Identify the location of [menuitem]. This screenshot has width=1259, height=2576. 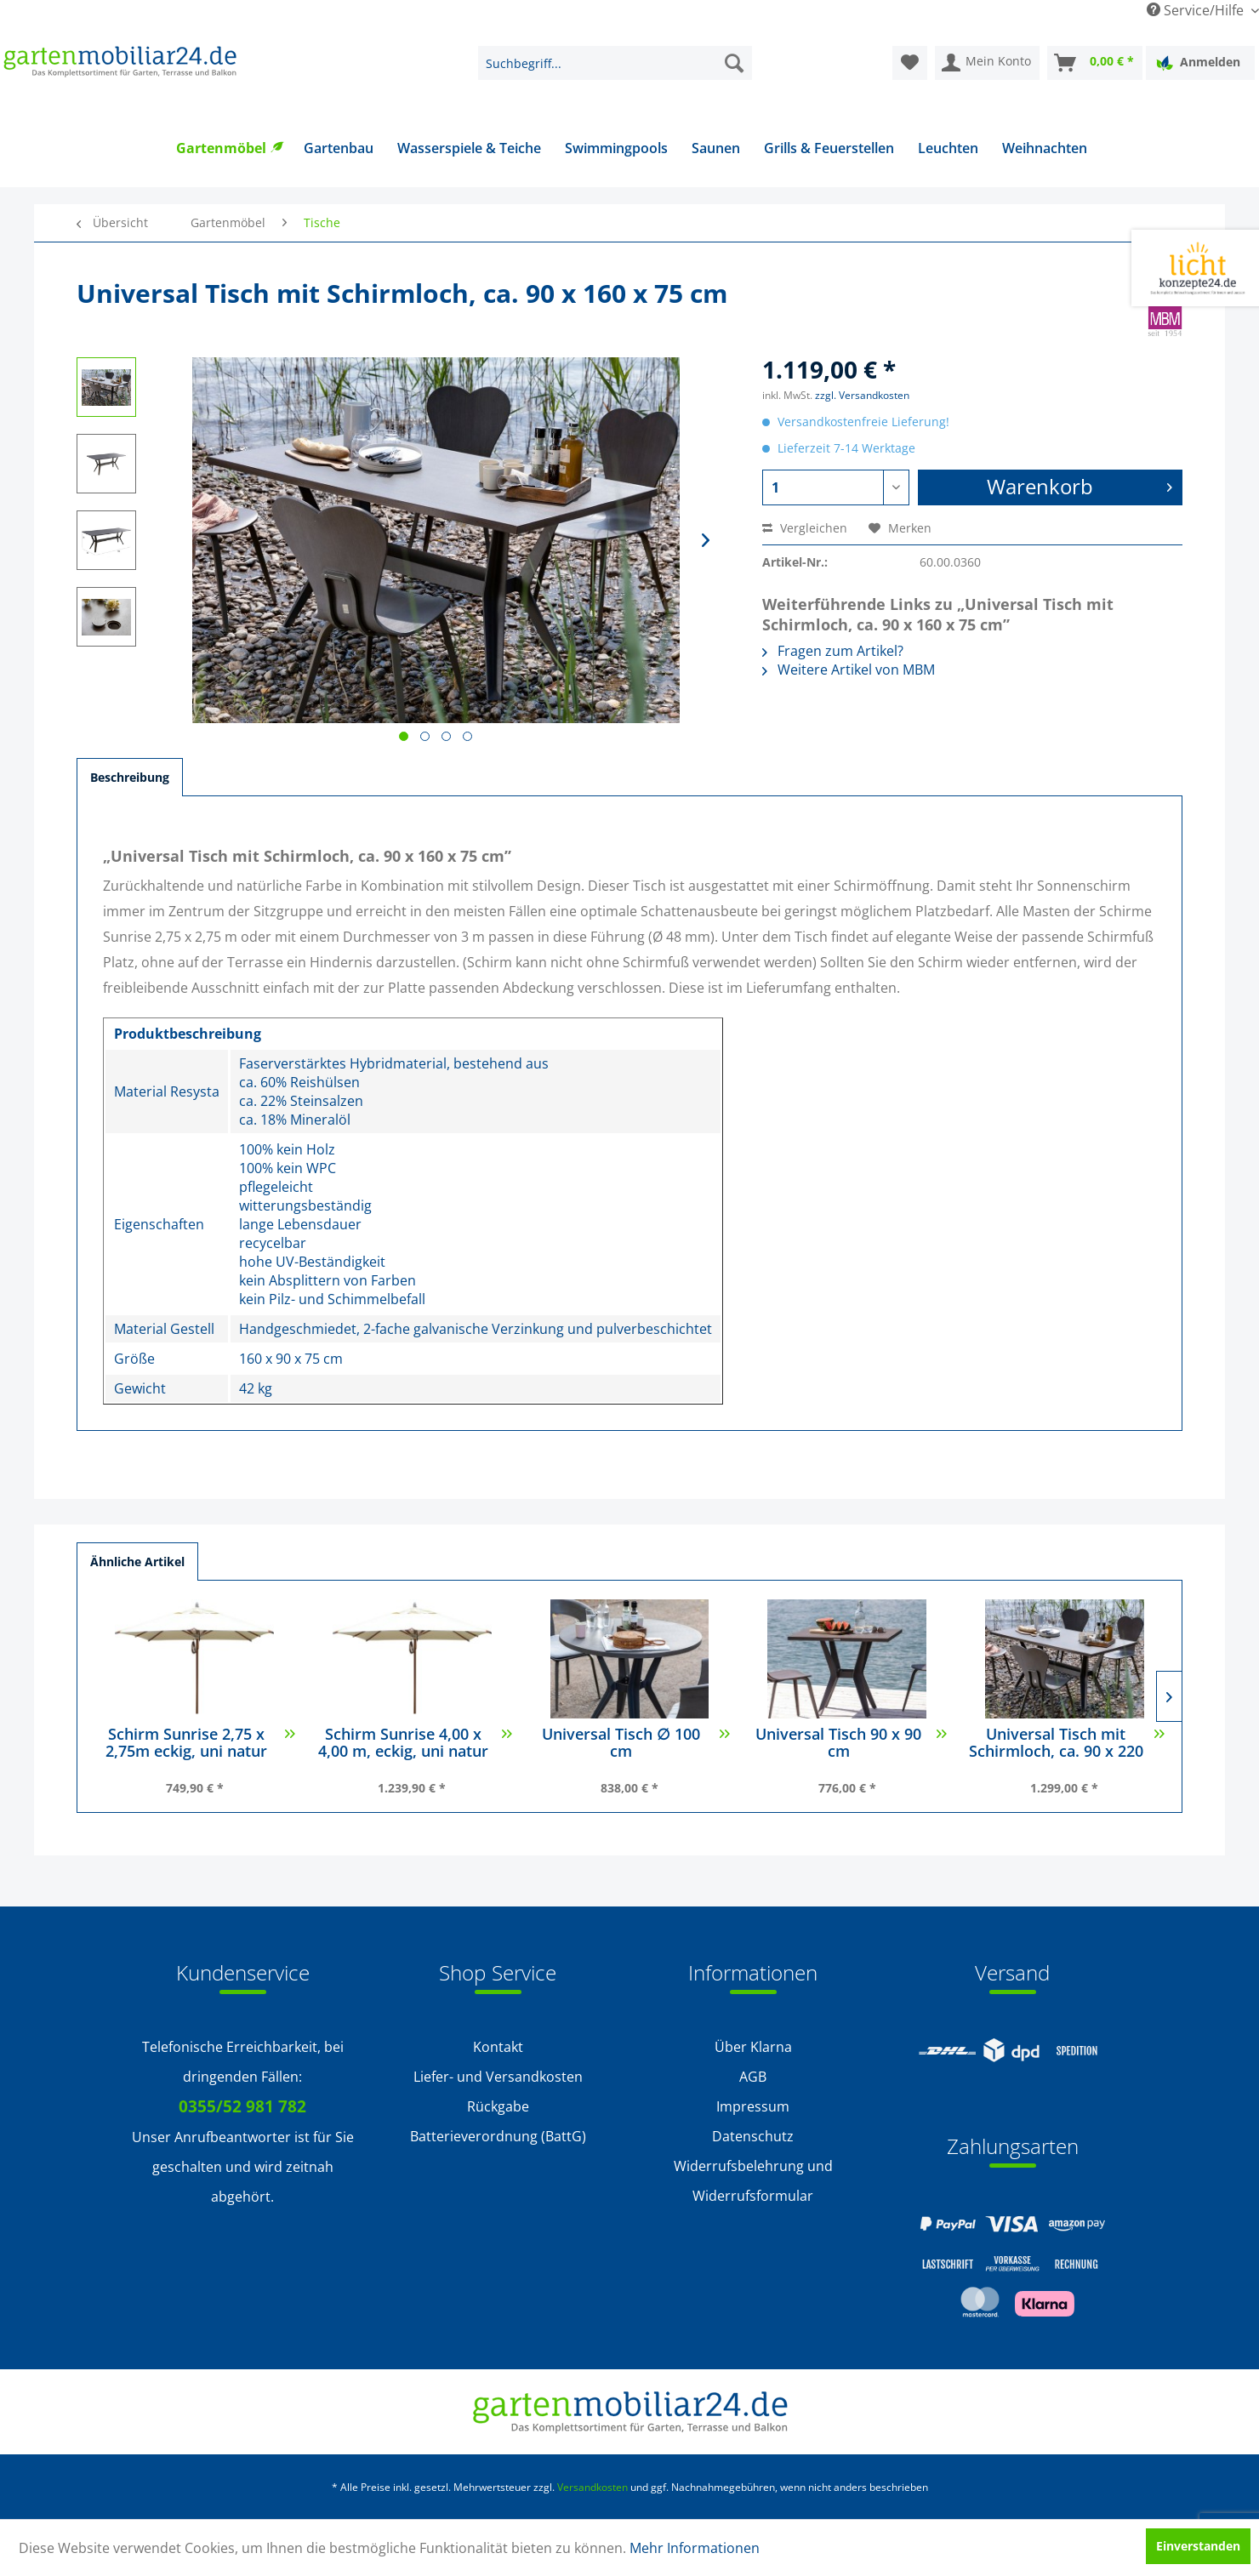
(614, 63).